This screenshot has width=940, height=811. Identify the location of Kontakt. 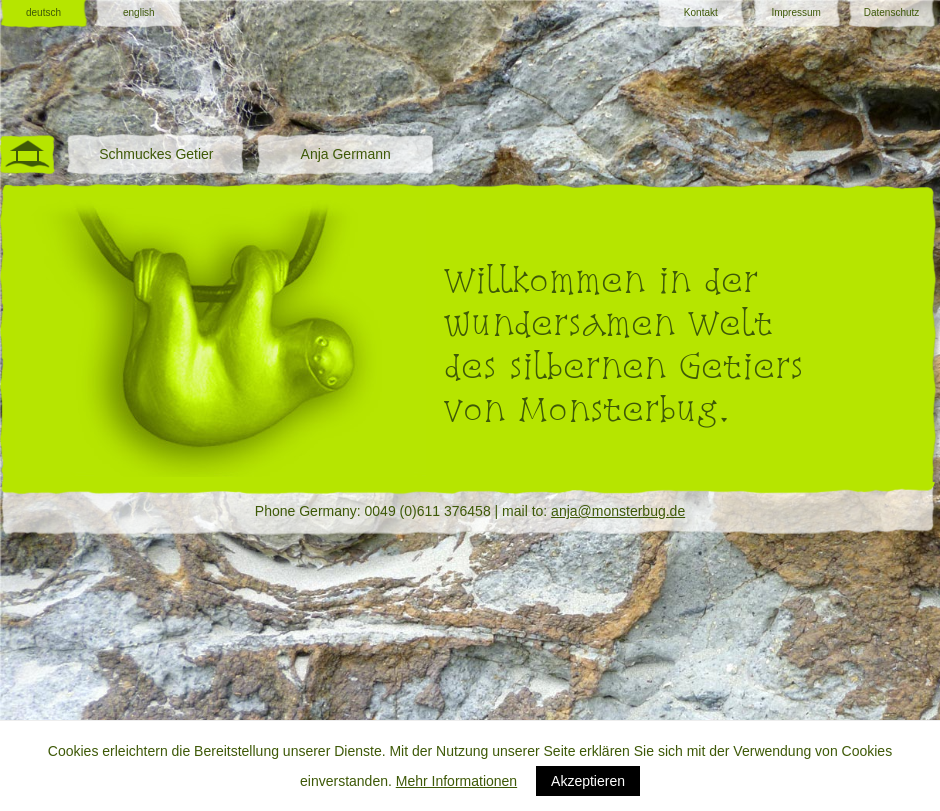
(701, 12).